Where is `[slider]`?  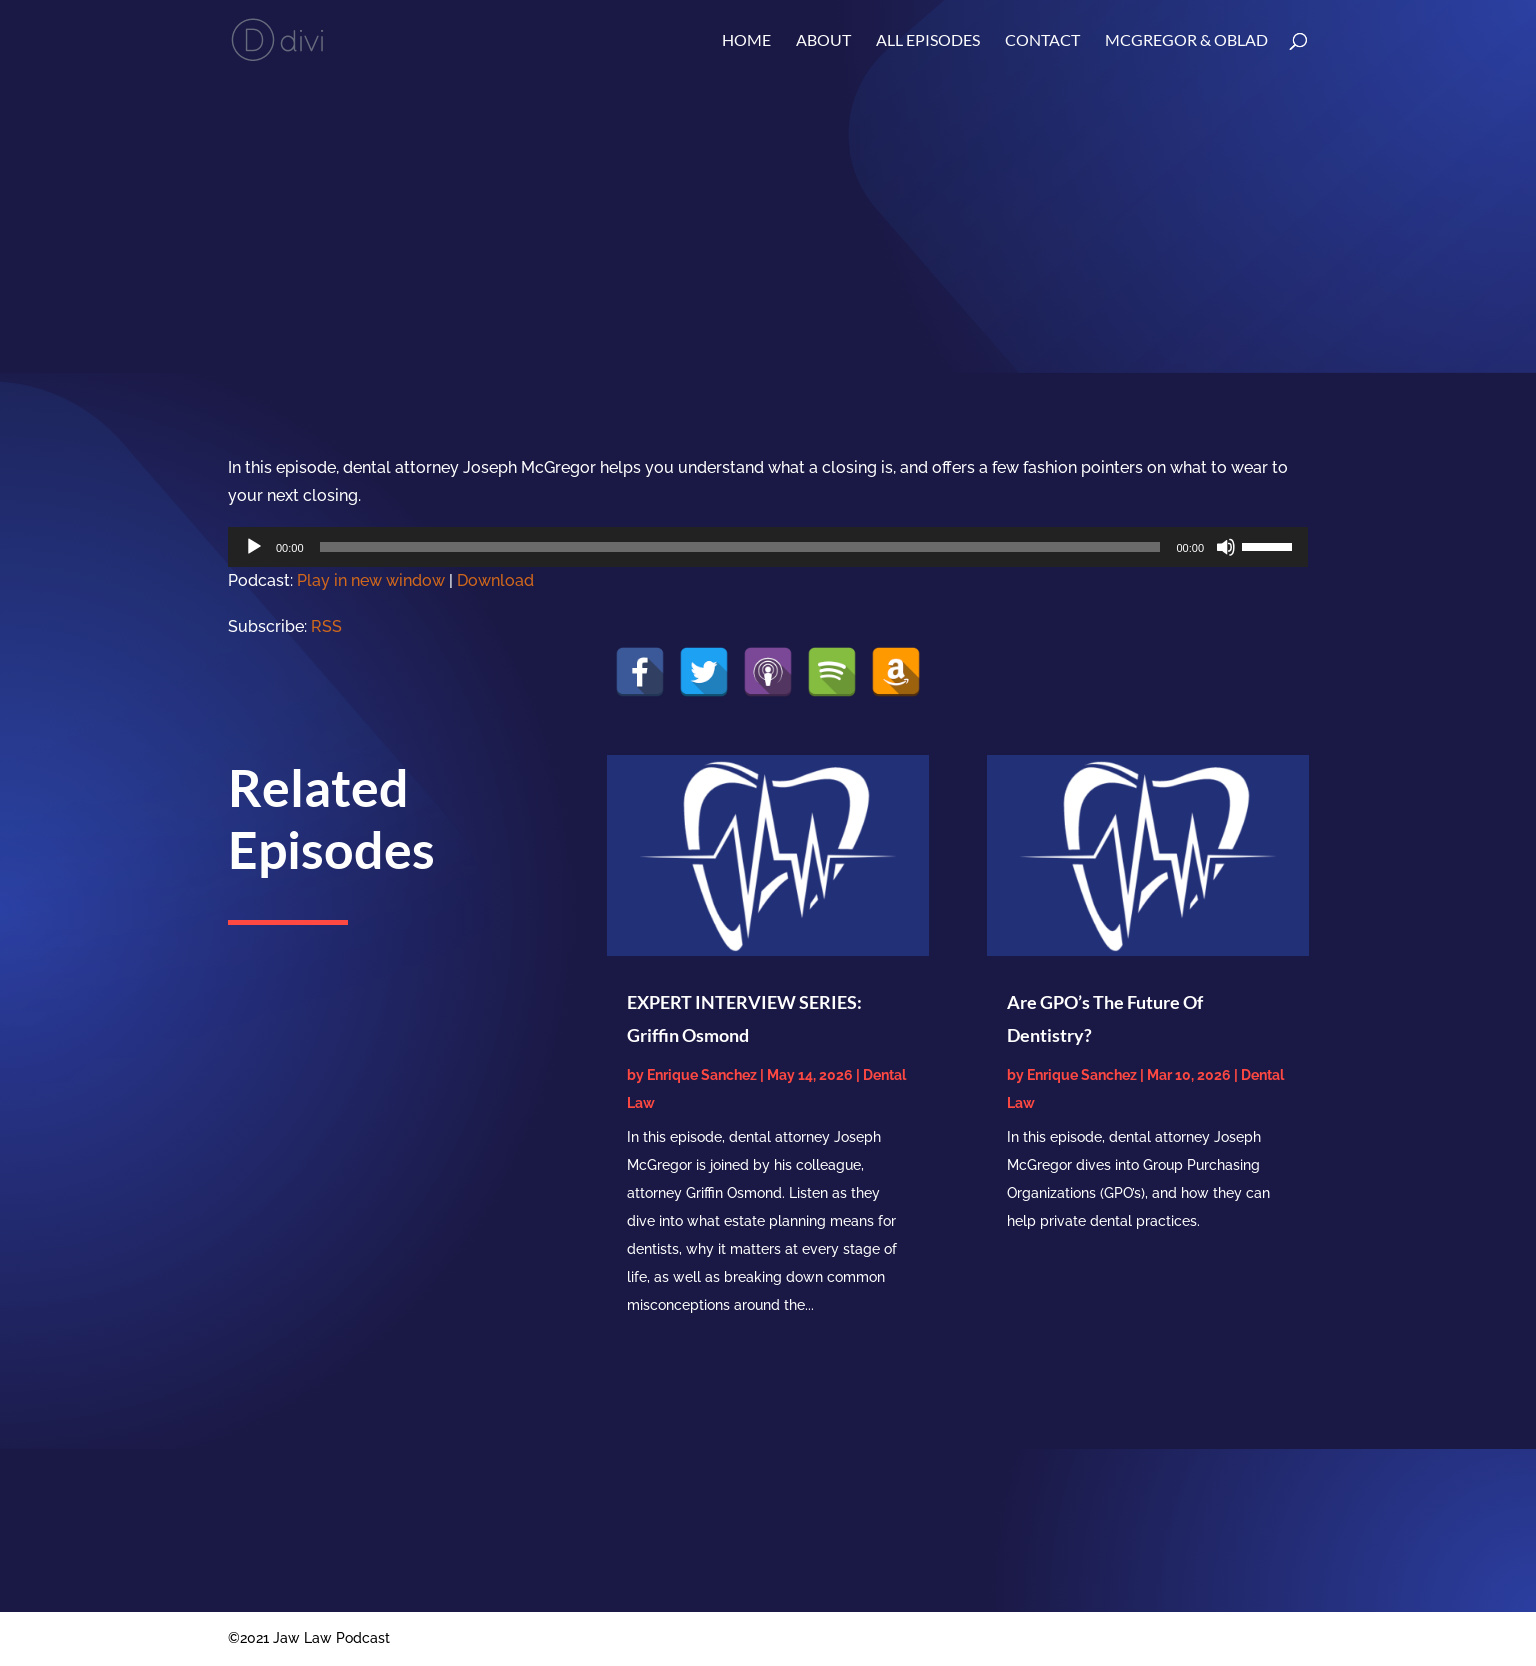
[slider] is located at coordinates (740, 547).